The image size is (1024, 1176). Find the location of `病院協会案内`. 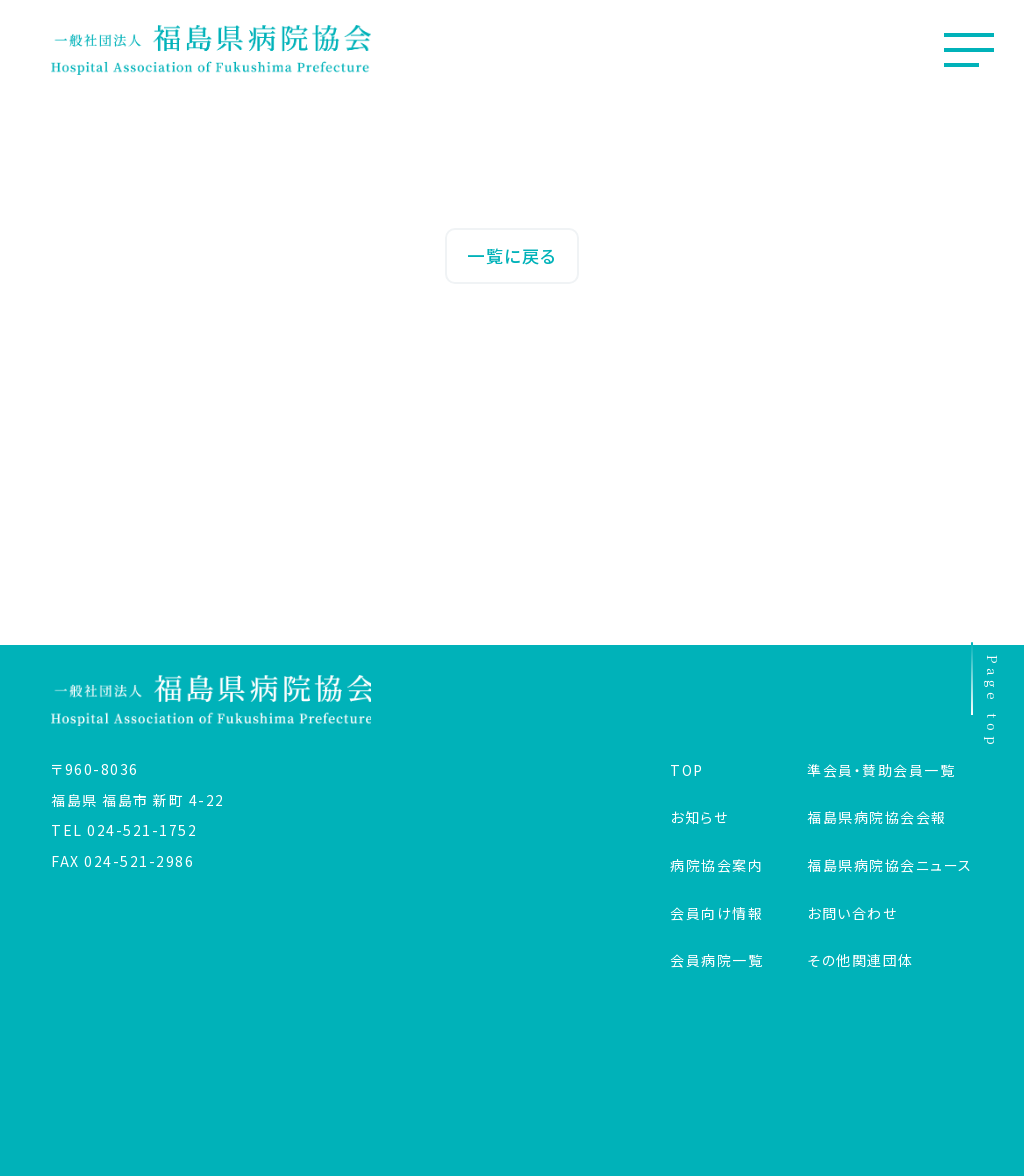

病院協会案内 is located at coordinates (716, 865).